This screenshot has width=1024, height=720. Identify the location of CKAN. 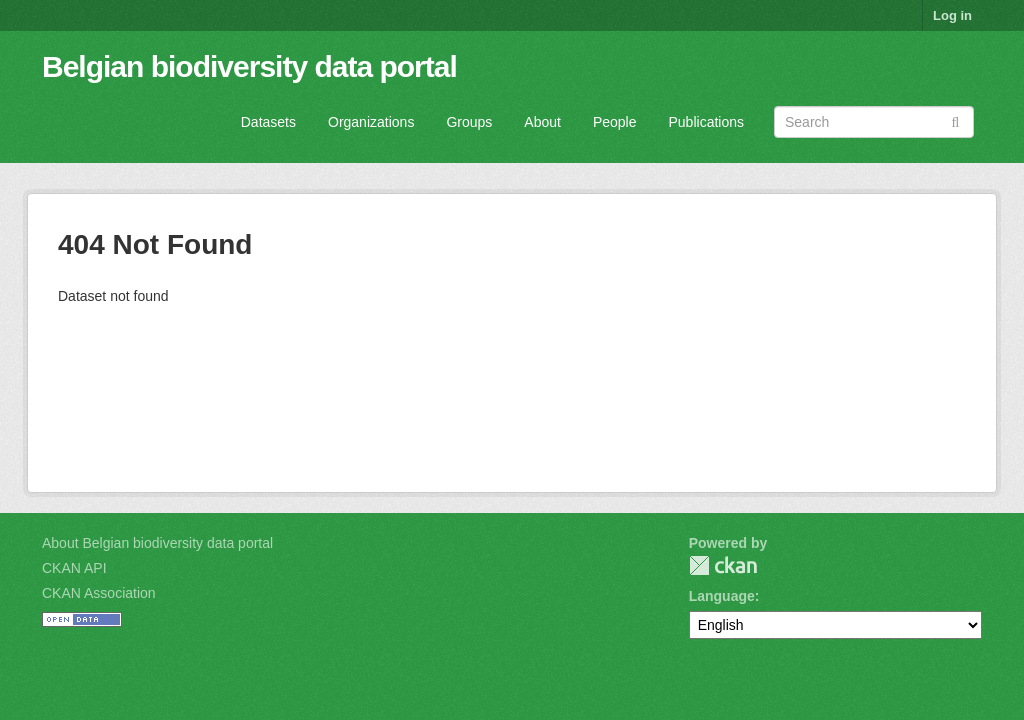
(723, 565).